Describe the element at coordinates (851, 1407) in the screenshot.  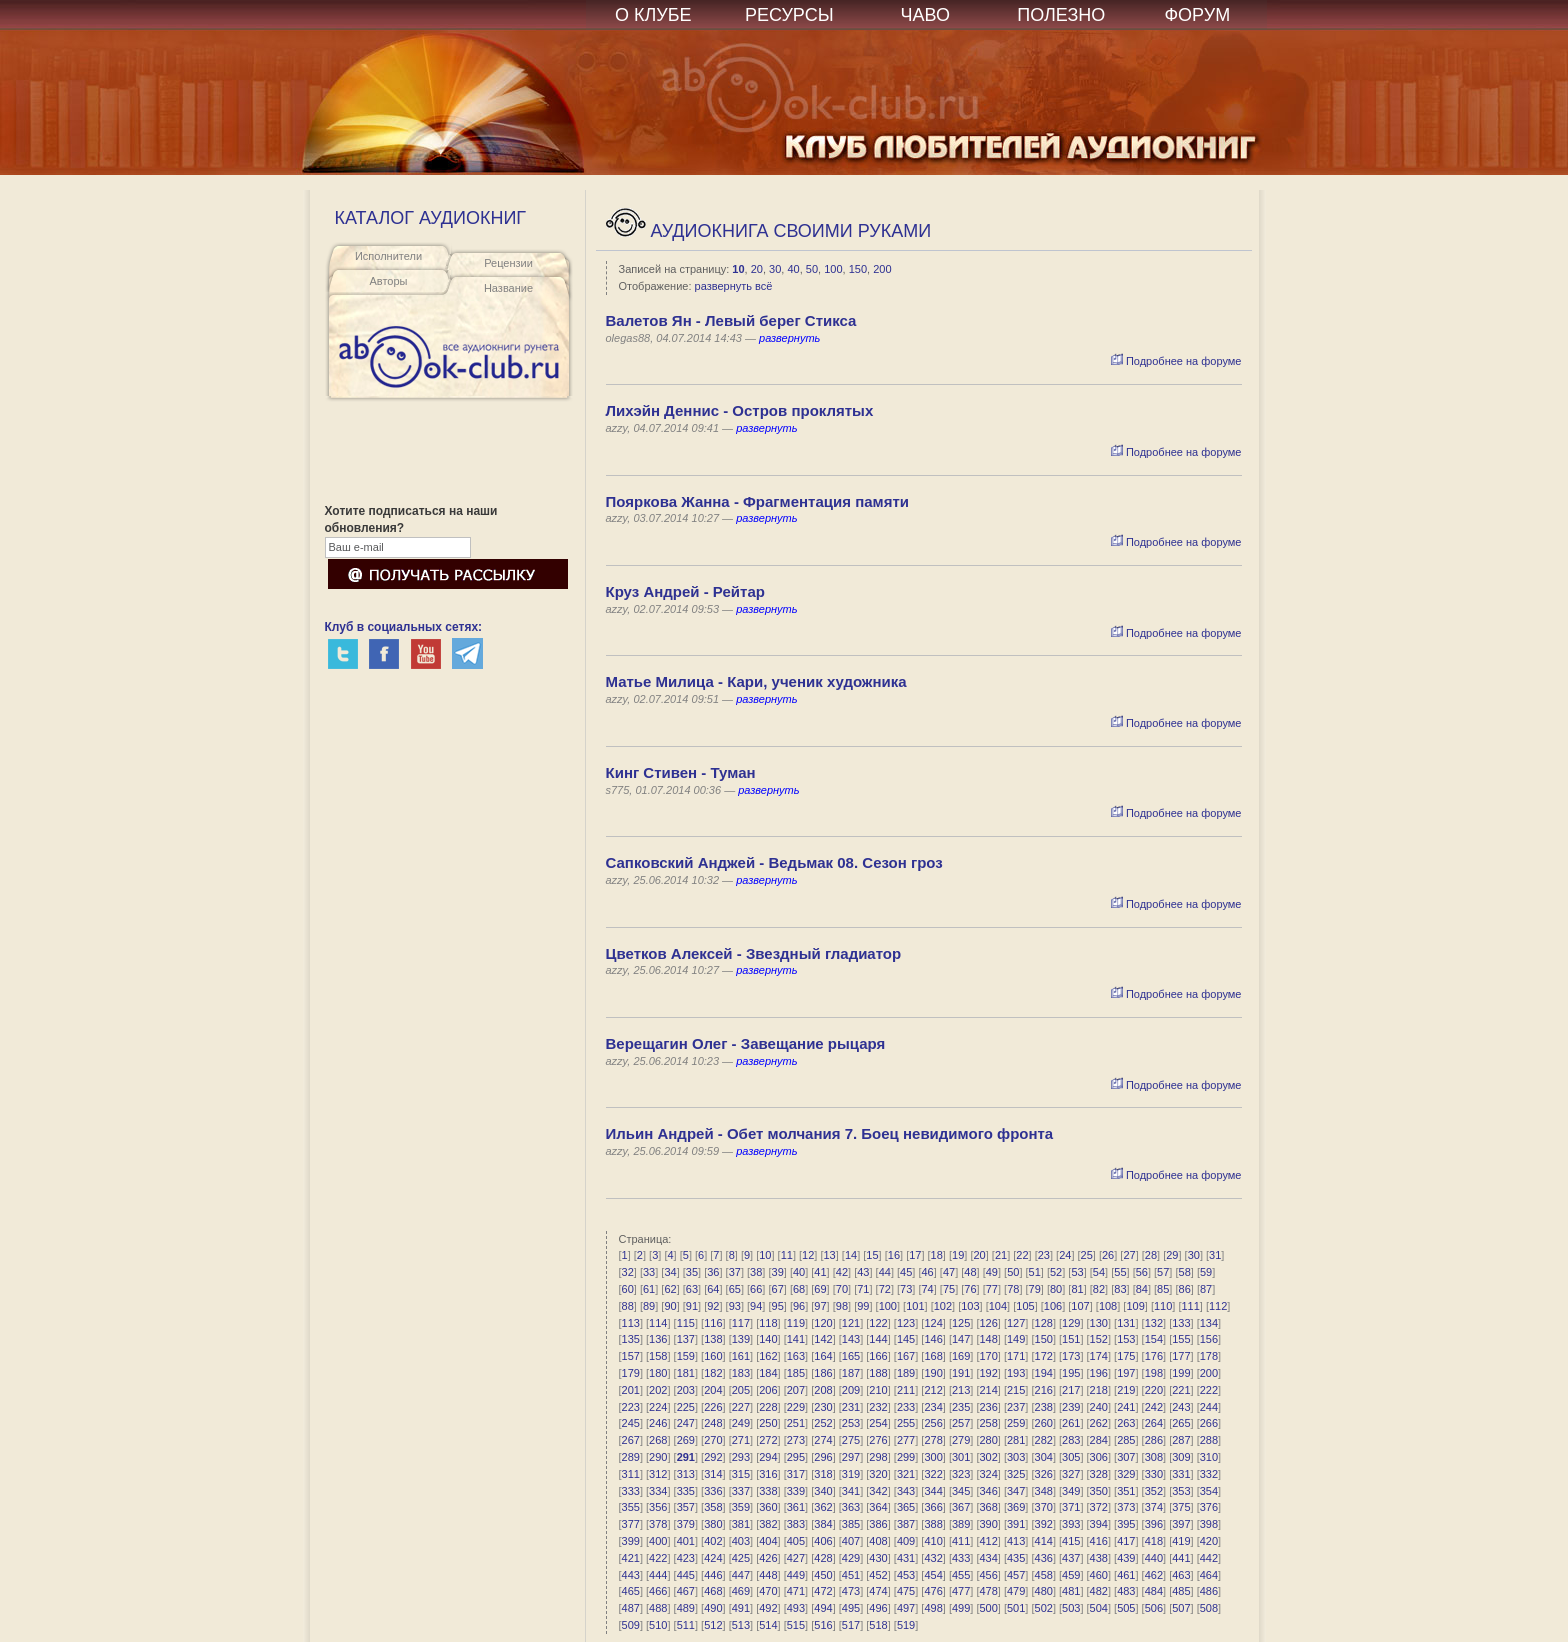
I see `231` at that location.